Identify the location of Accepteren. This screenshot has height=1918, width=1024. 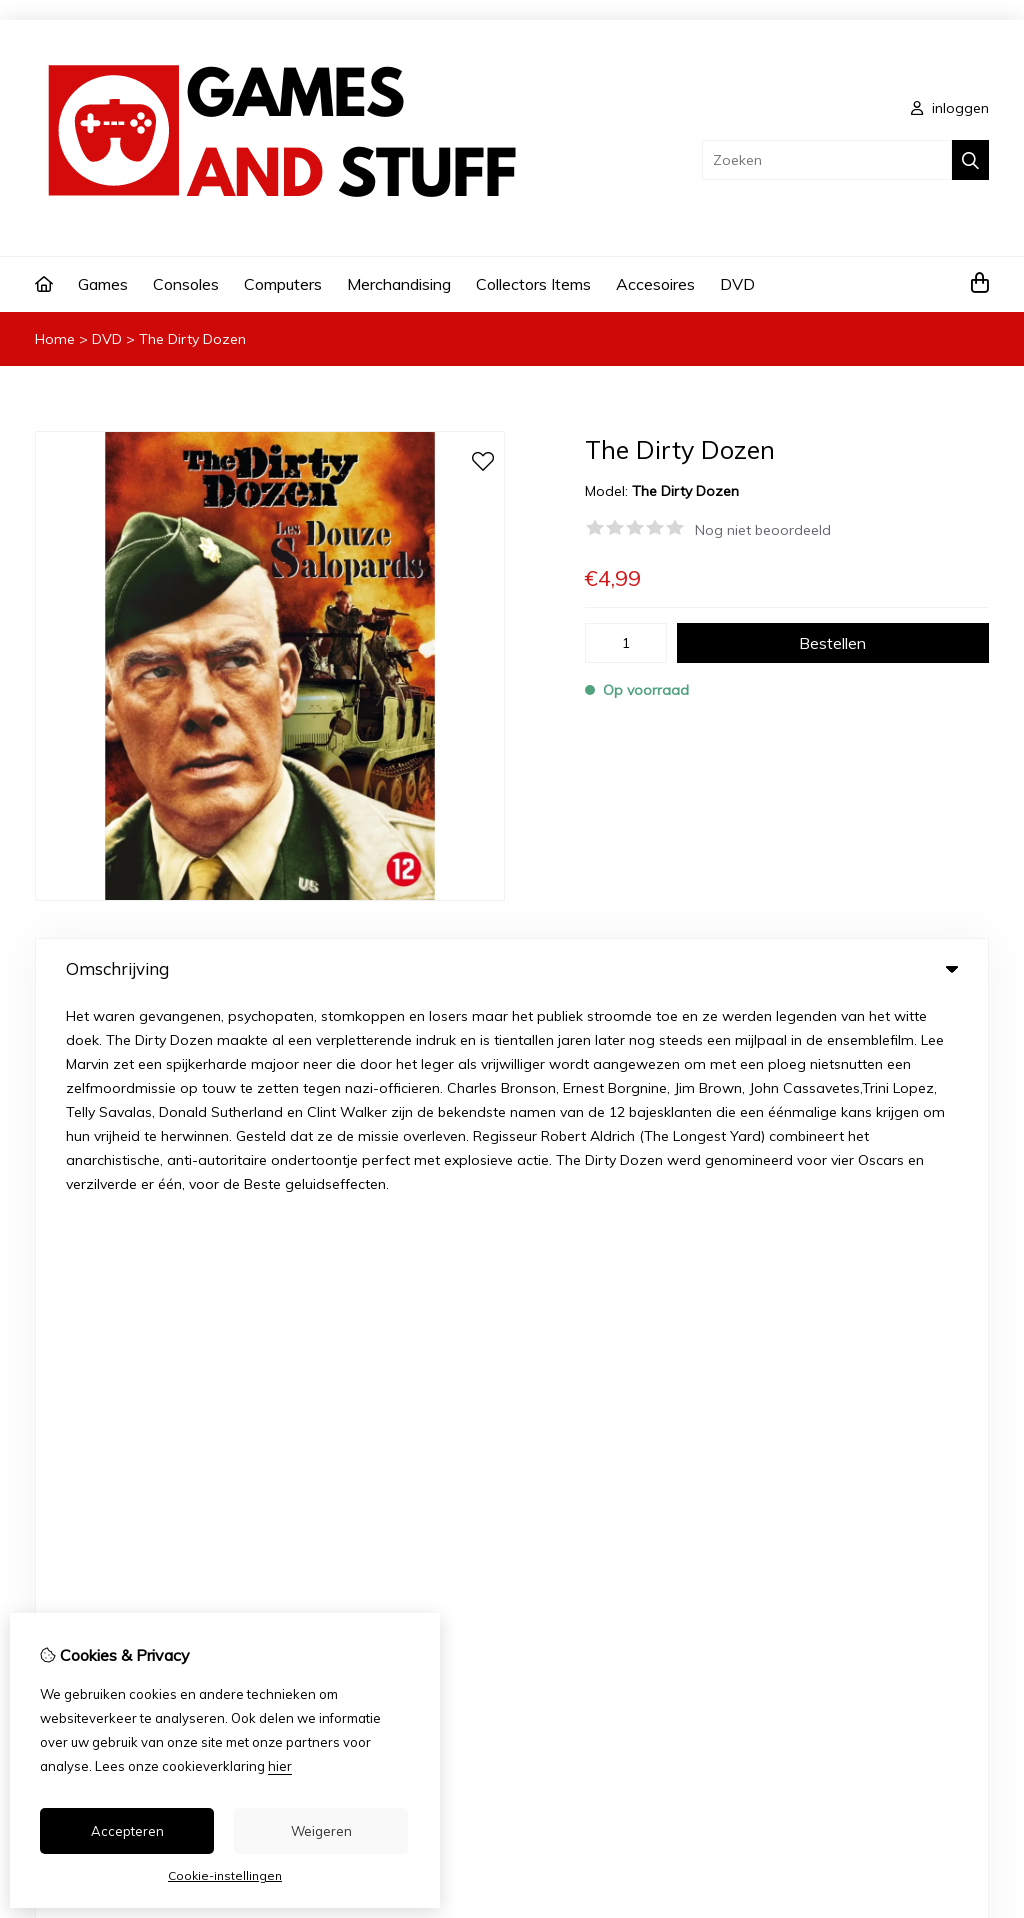
(127, 1831).